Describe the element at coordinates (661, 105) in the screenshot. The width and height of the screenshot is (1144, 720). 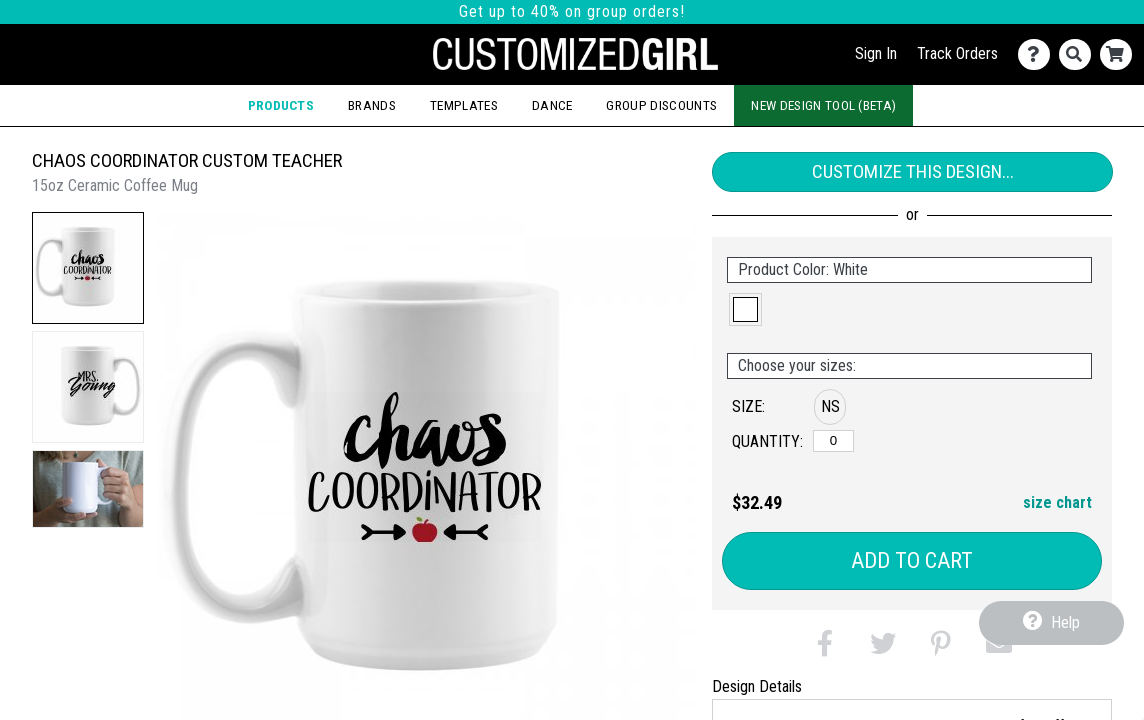
I see `Group Discounts` at that location.